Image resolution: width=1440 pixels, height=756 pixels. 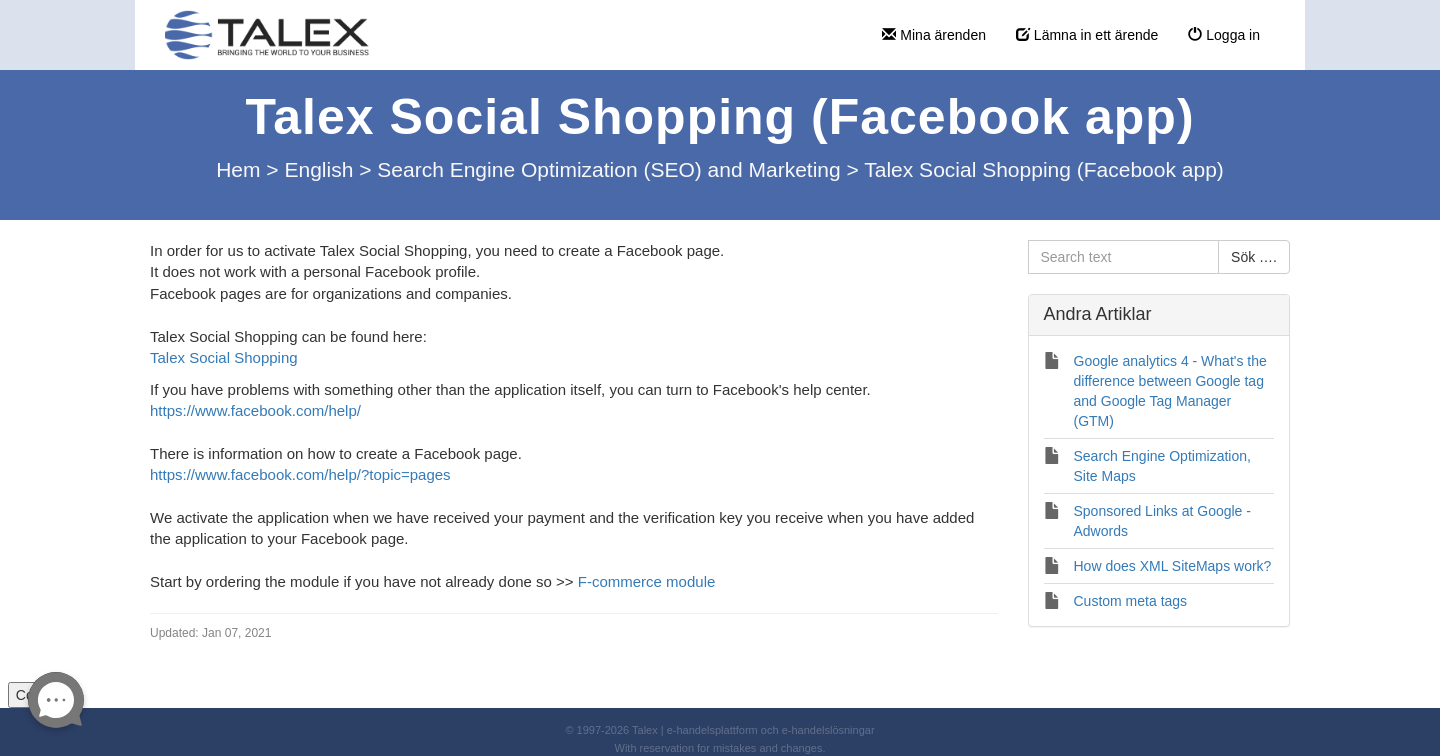 I want to click on Mina ärenden, so click(x=934, y=35).